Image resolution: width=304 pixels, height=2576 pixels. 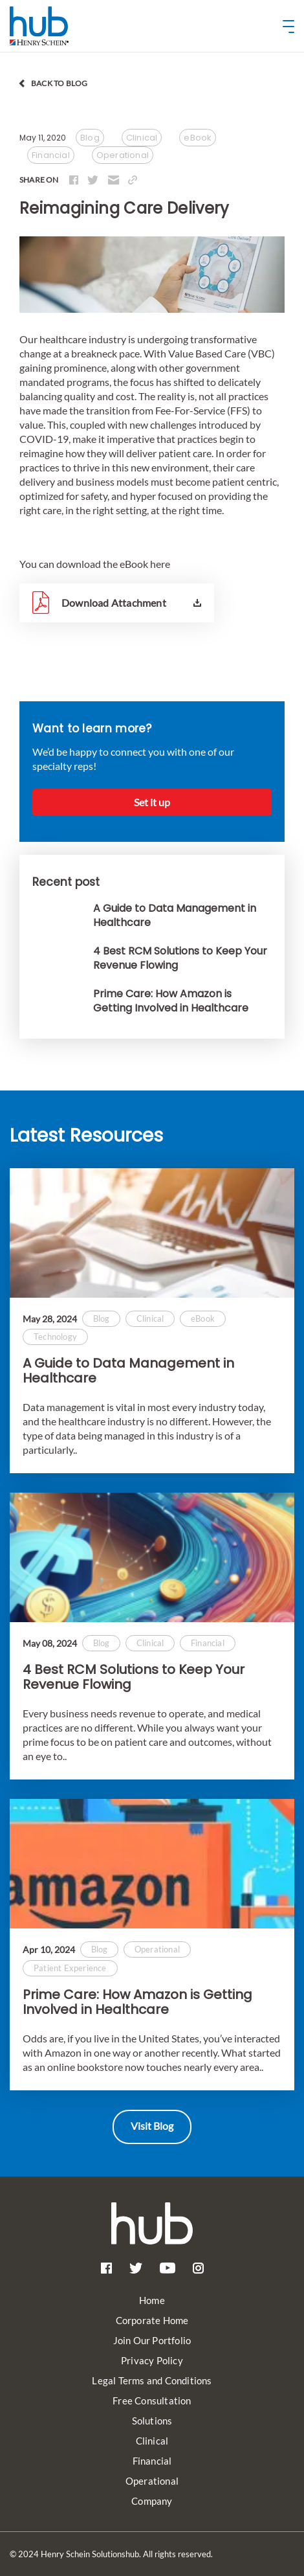 What do you see at coordinates (152, 2340) in the screenshot?
I see `Join Our Portfolio` at bounding box center [152, 2340].